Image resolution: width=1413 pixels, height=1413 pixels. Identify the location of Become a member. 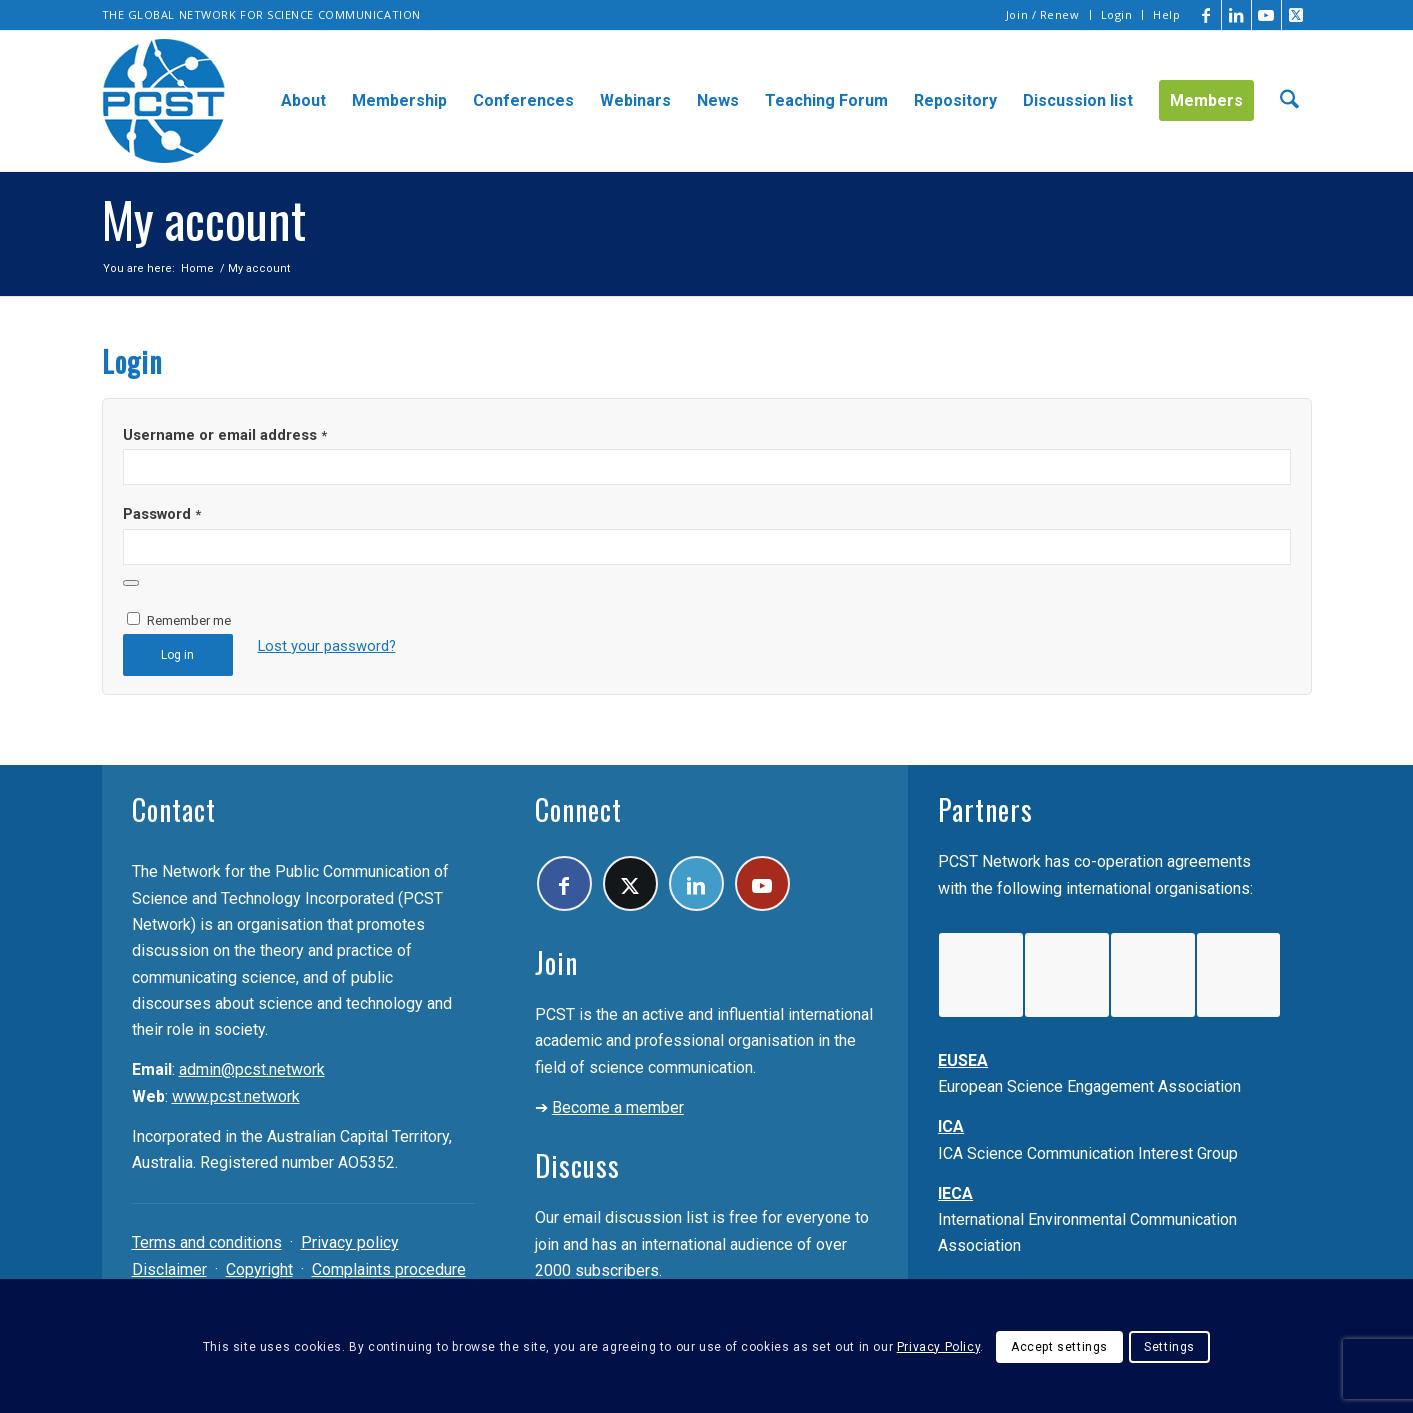
(618, 1107).